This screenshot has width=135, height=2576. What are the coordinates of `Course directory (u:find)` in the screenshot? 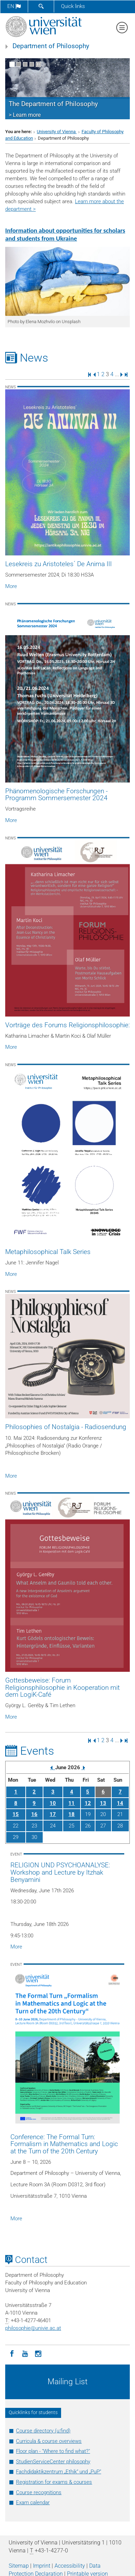 It's located at (43, 2431).